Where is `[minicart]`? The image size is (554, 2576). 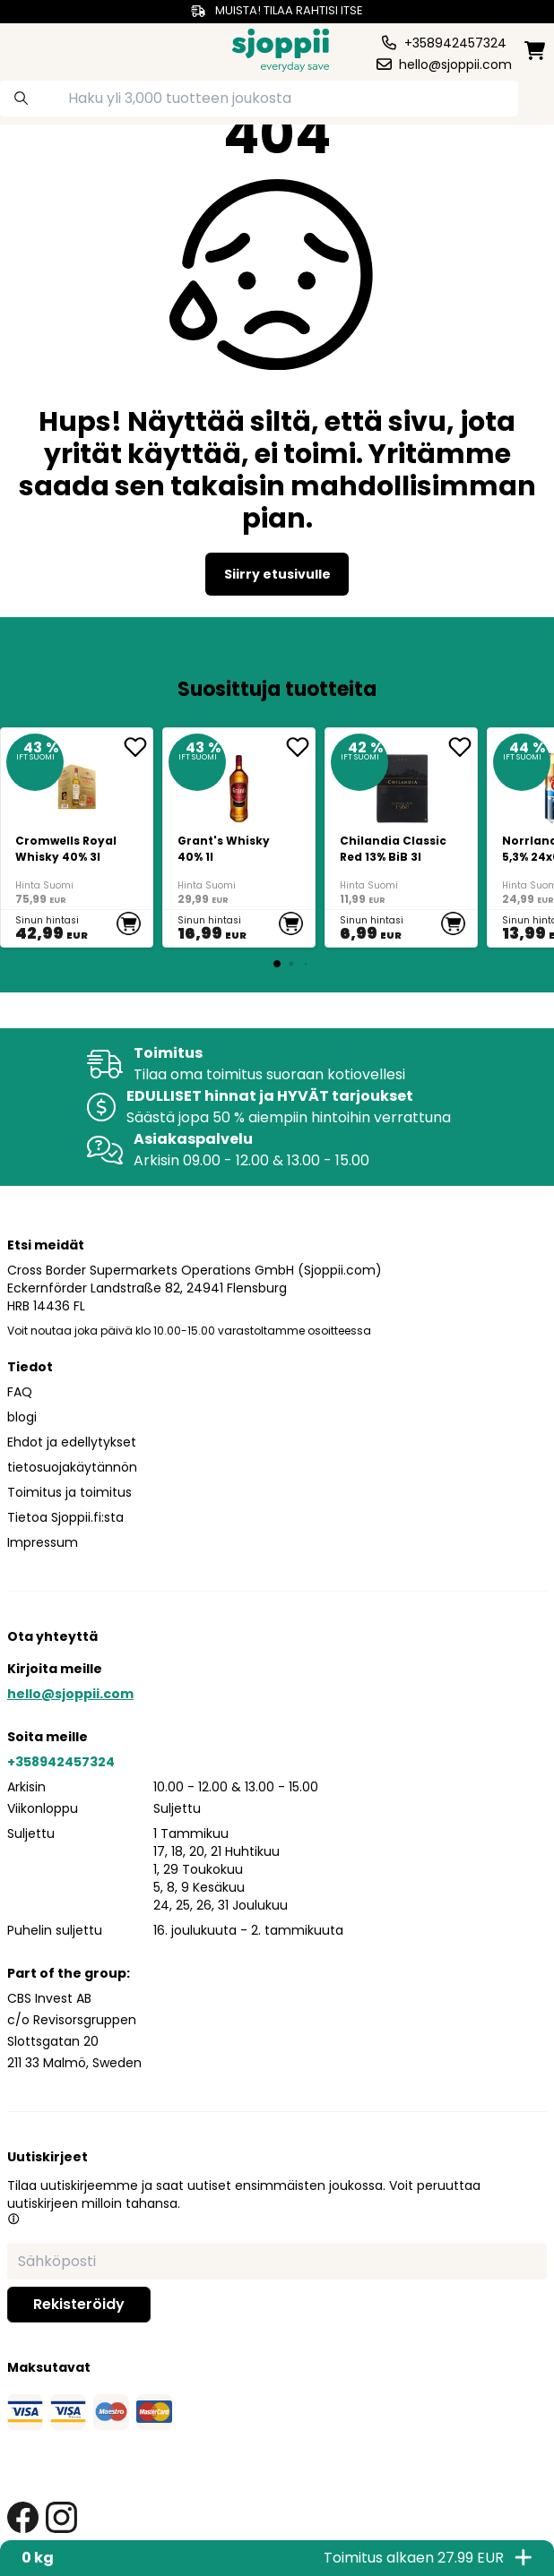 [minicart] is located at coordinates (535, 51).